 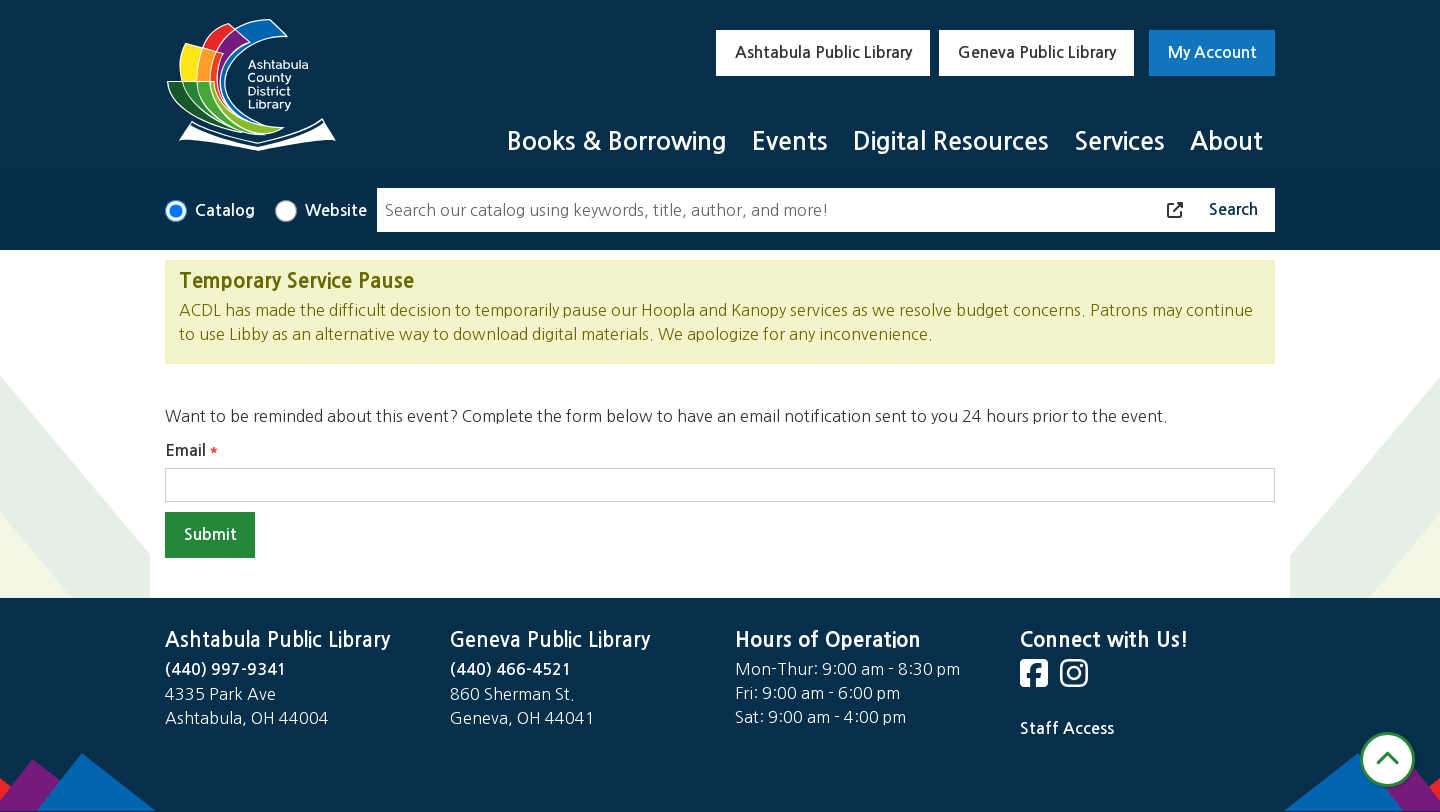 What do you see at coordinates (1119, 141) in the screenshot?
I see `Services [menuitem]` at bounding box center [1119, 141].